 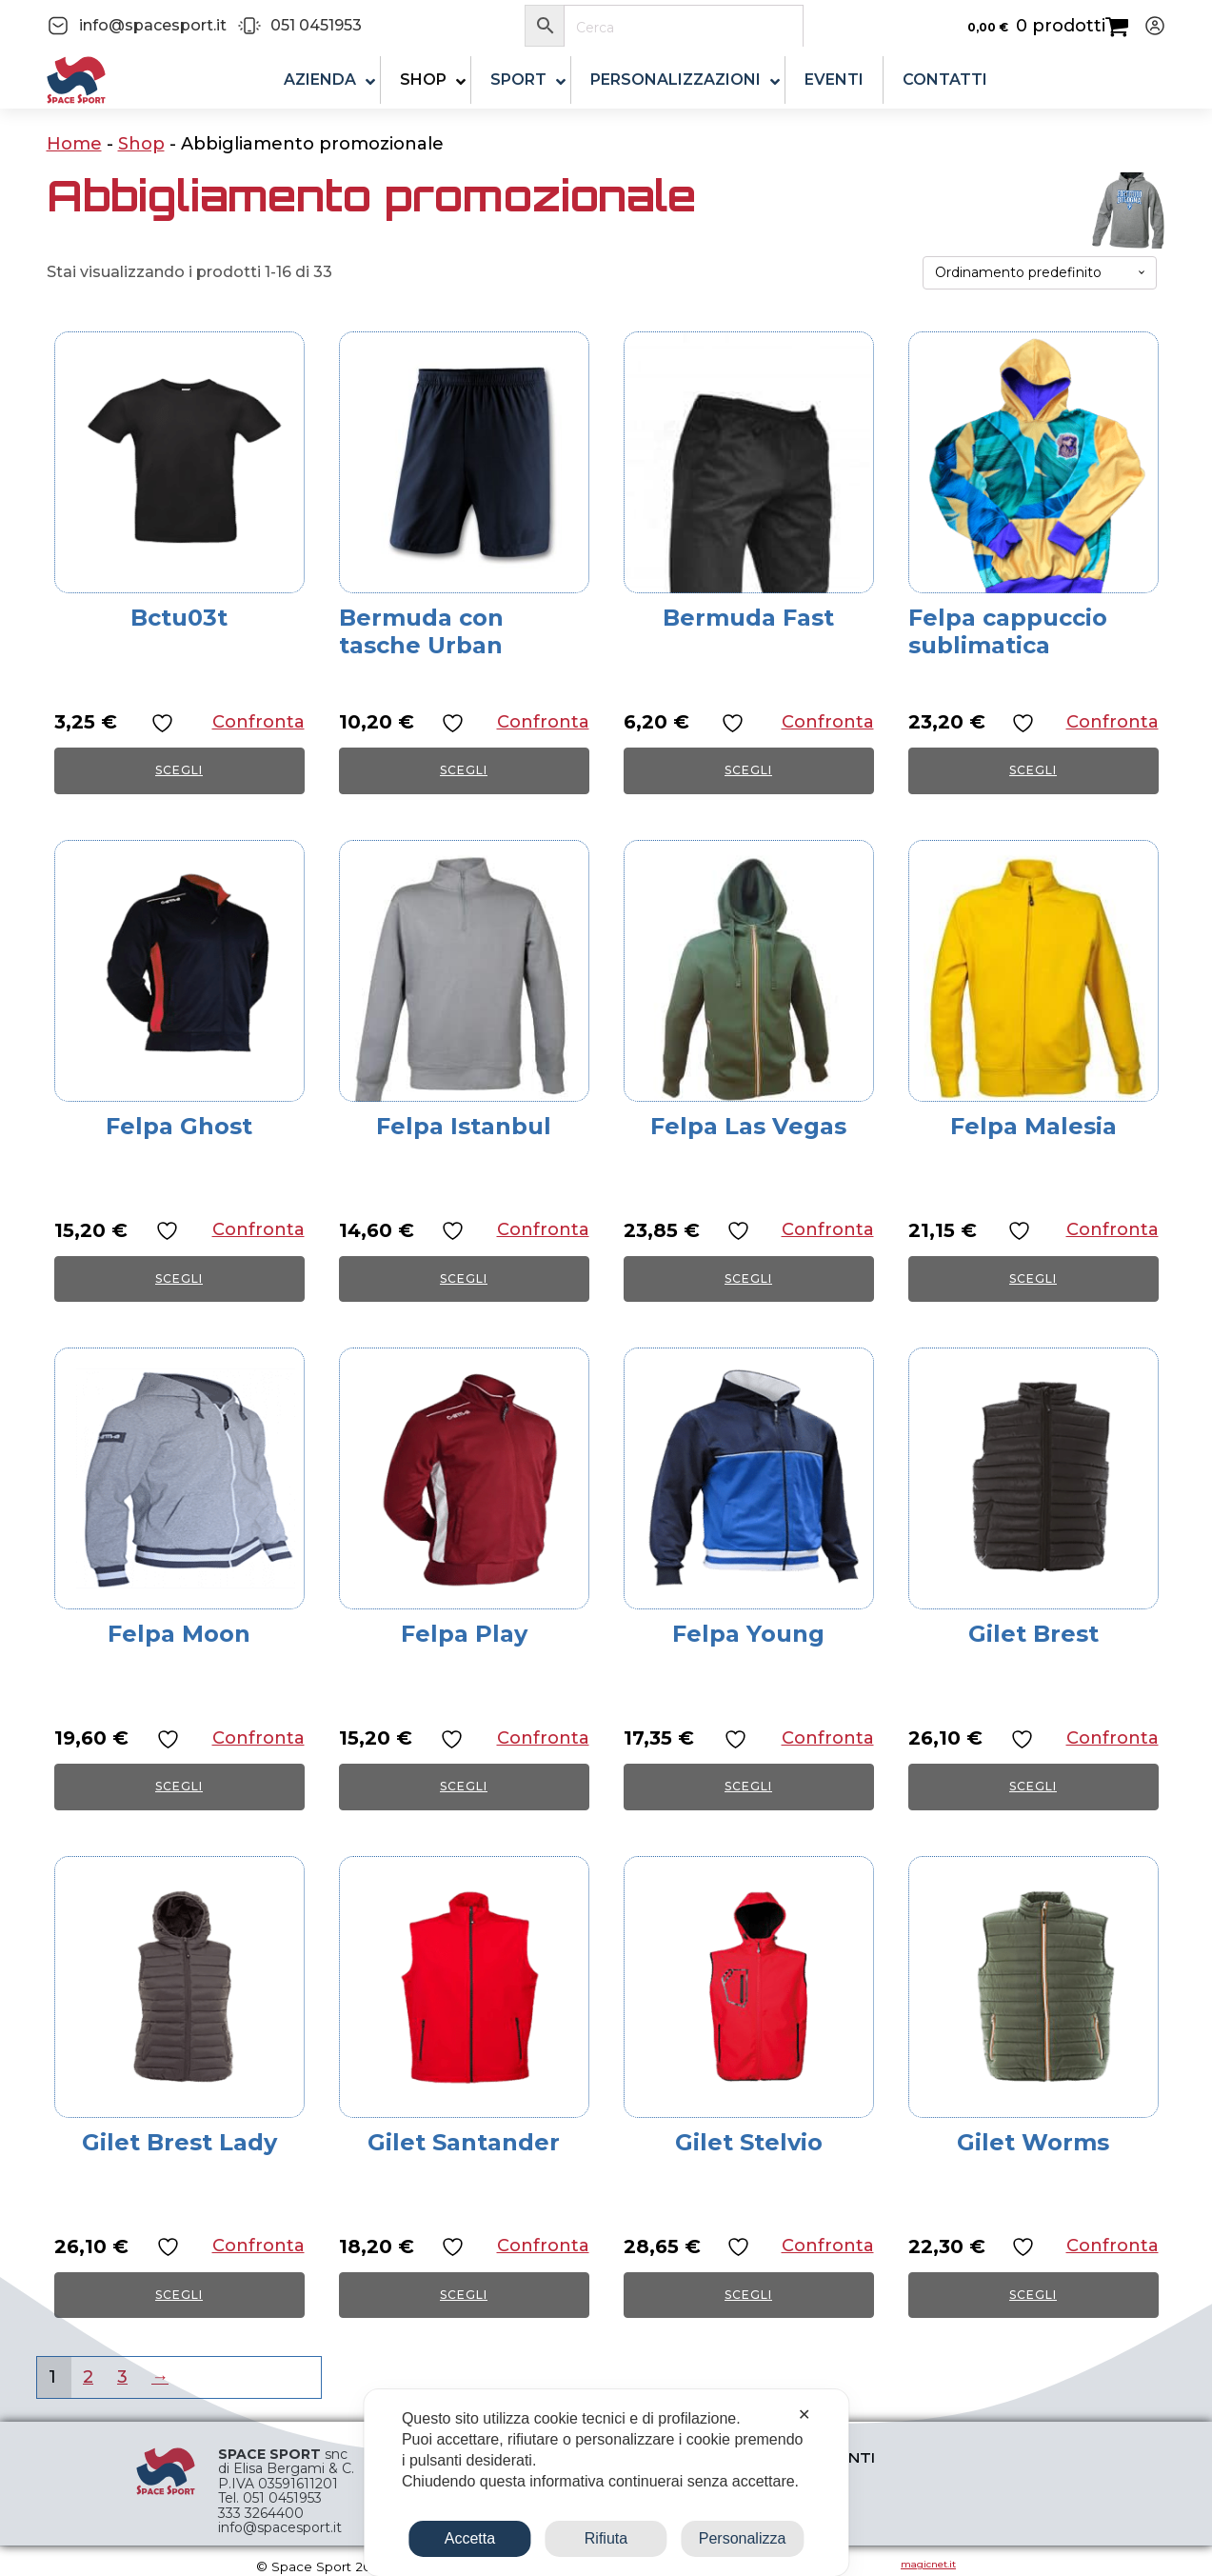 What do you see at coordinates (463, 770) in the screenshot?
I see `Scegli [Seleziona le opzioni per “Bermuda con tasche Urban”]` at bounding box center [463, 770].